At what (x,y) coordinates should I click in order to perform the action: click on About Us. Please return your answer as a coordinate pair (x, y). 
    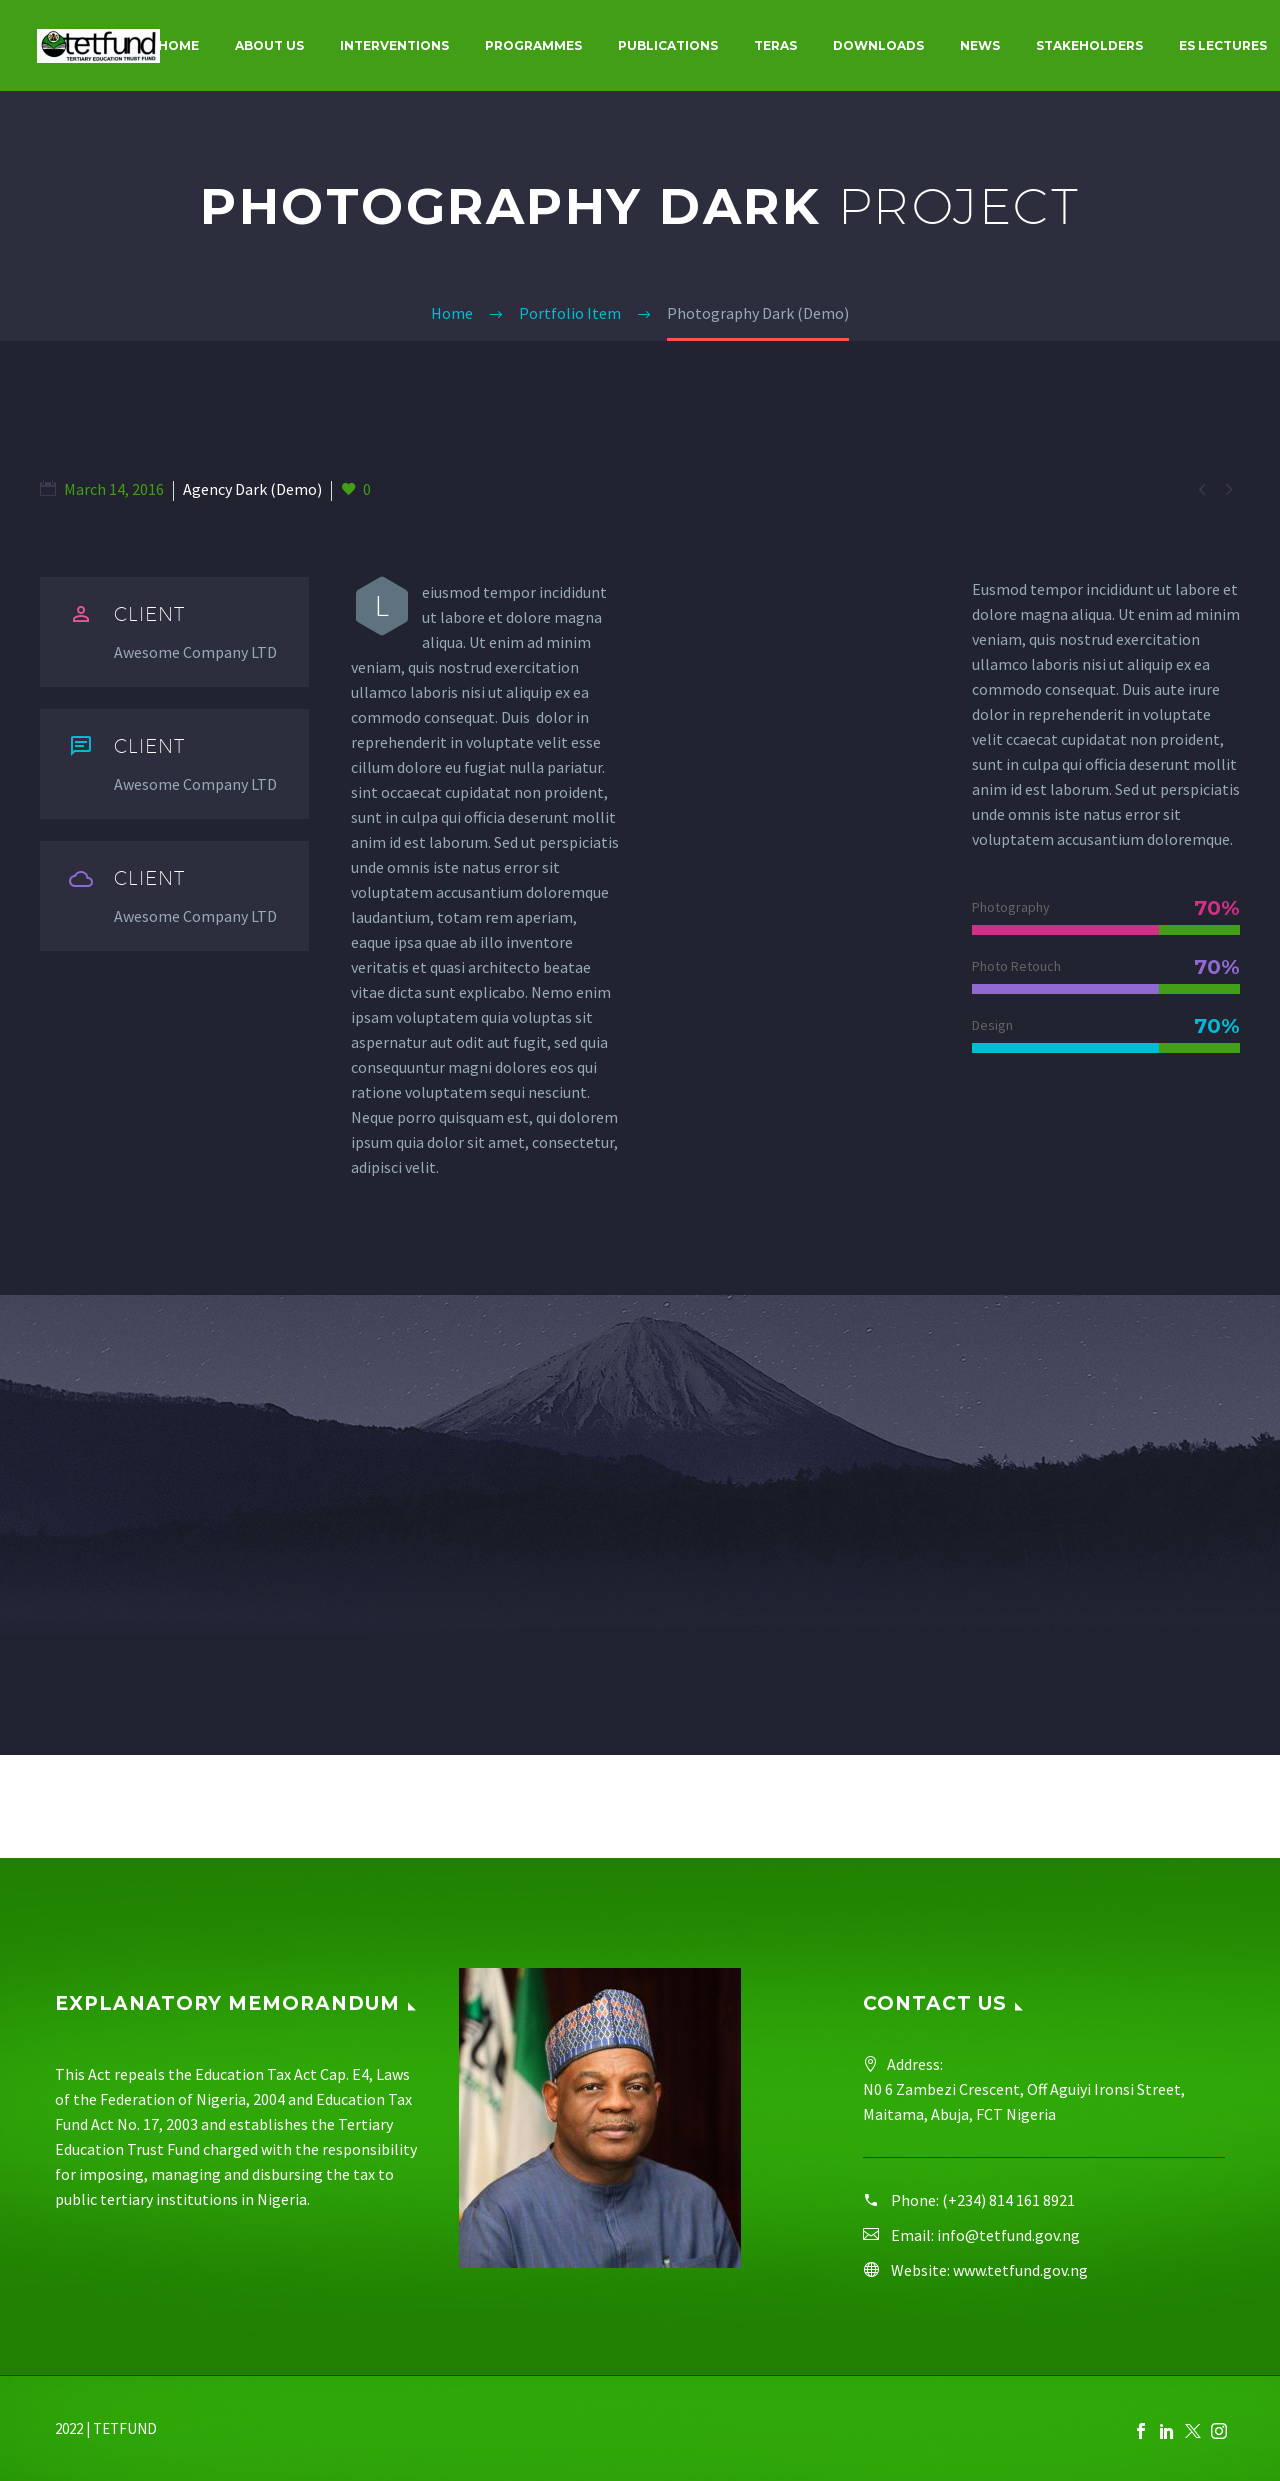
    Looking at the image, I should click on (269, 45).